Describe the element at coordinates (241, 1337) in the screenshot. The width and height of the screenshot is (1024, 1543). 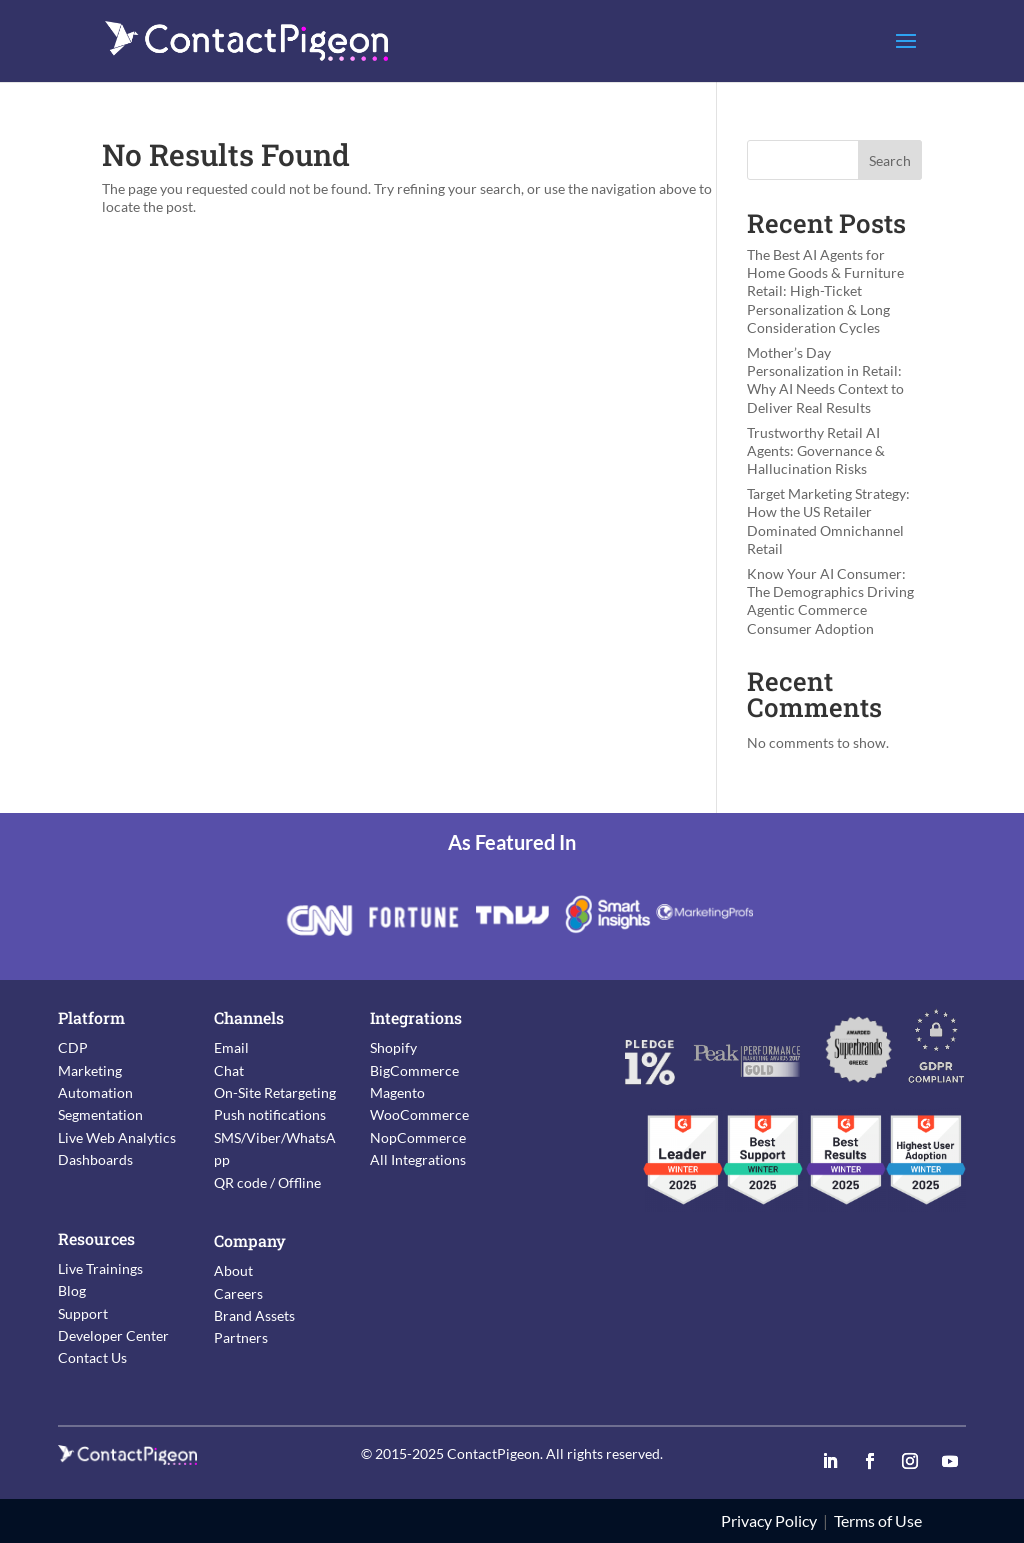
I see `Partners` at that location.